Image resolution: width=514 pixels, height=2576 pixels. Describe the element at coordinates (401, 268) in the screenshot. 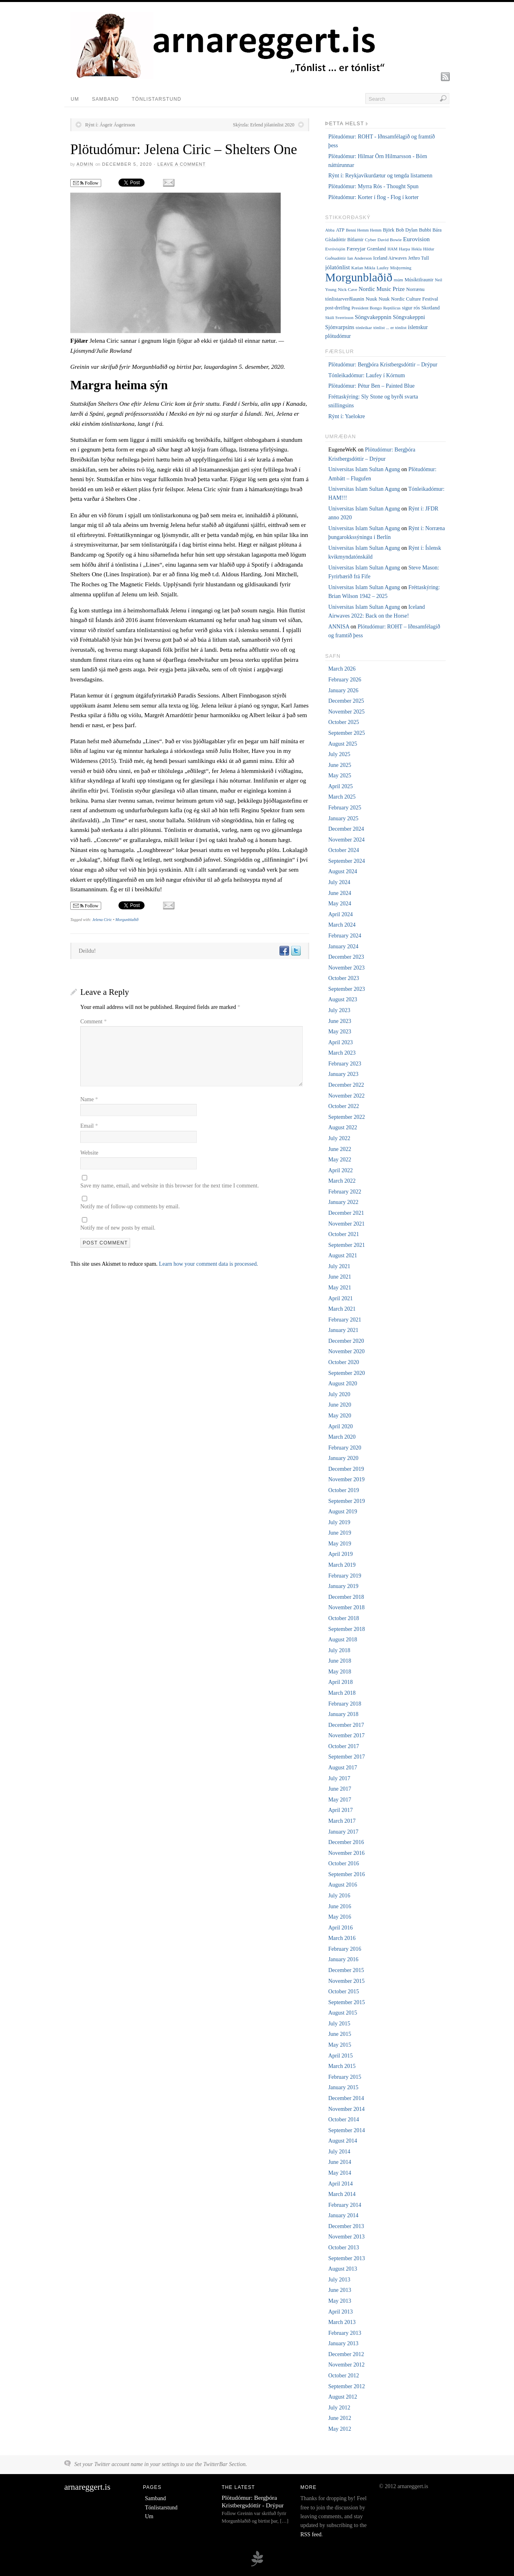

I see `Misþyrming [Misþyrming (4 items)]` at that location.